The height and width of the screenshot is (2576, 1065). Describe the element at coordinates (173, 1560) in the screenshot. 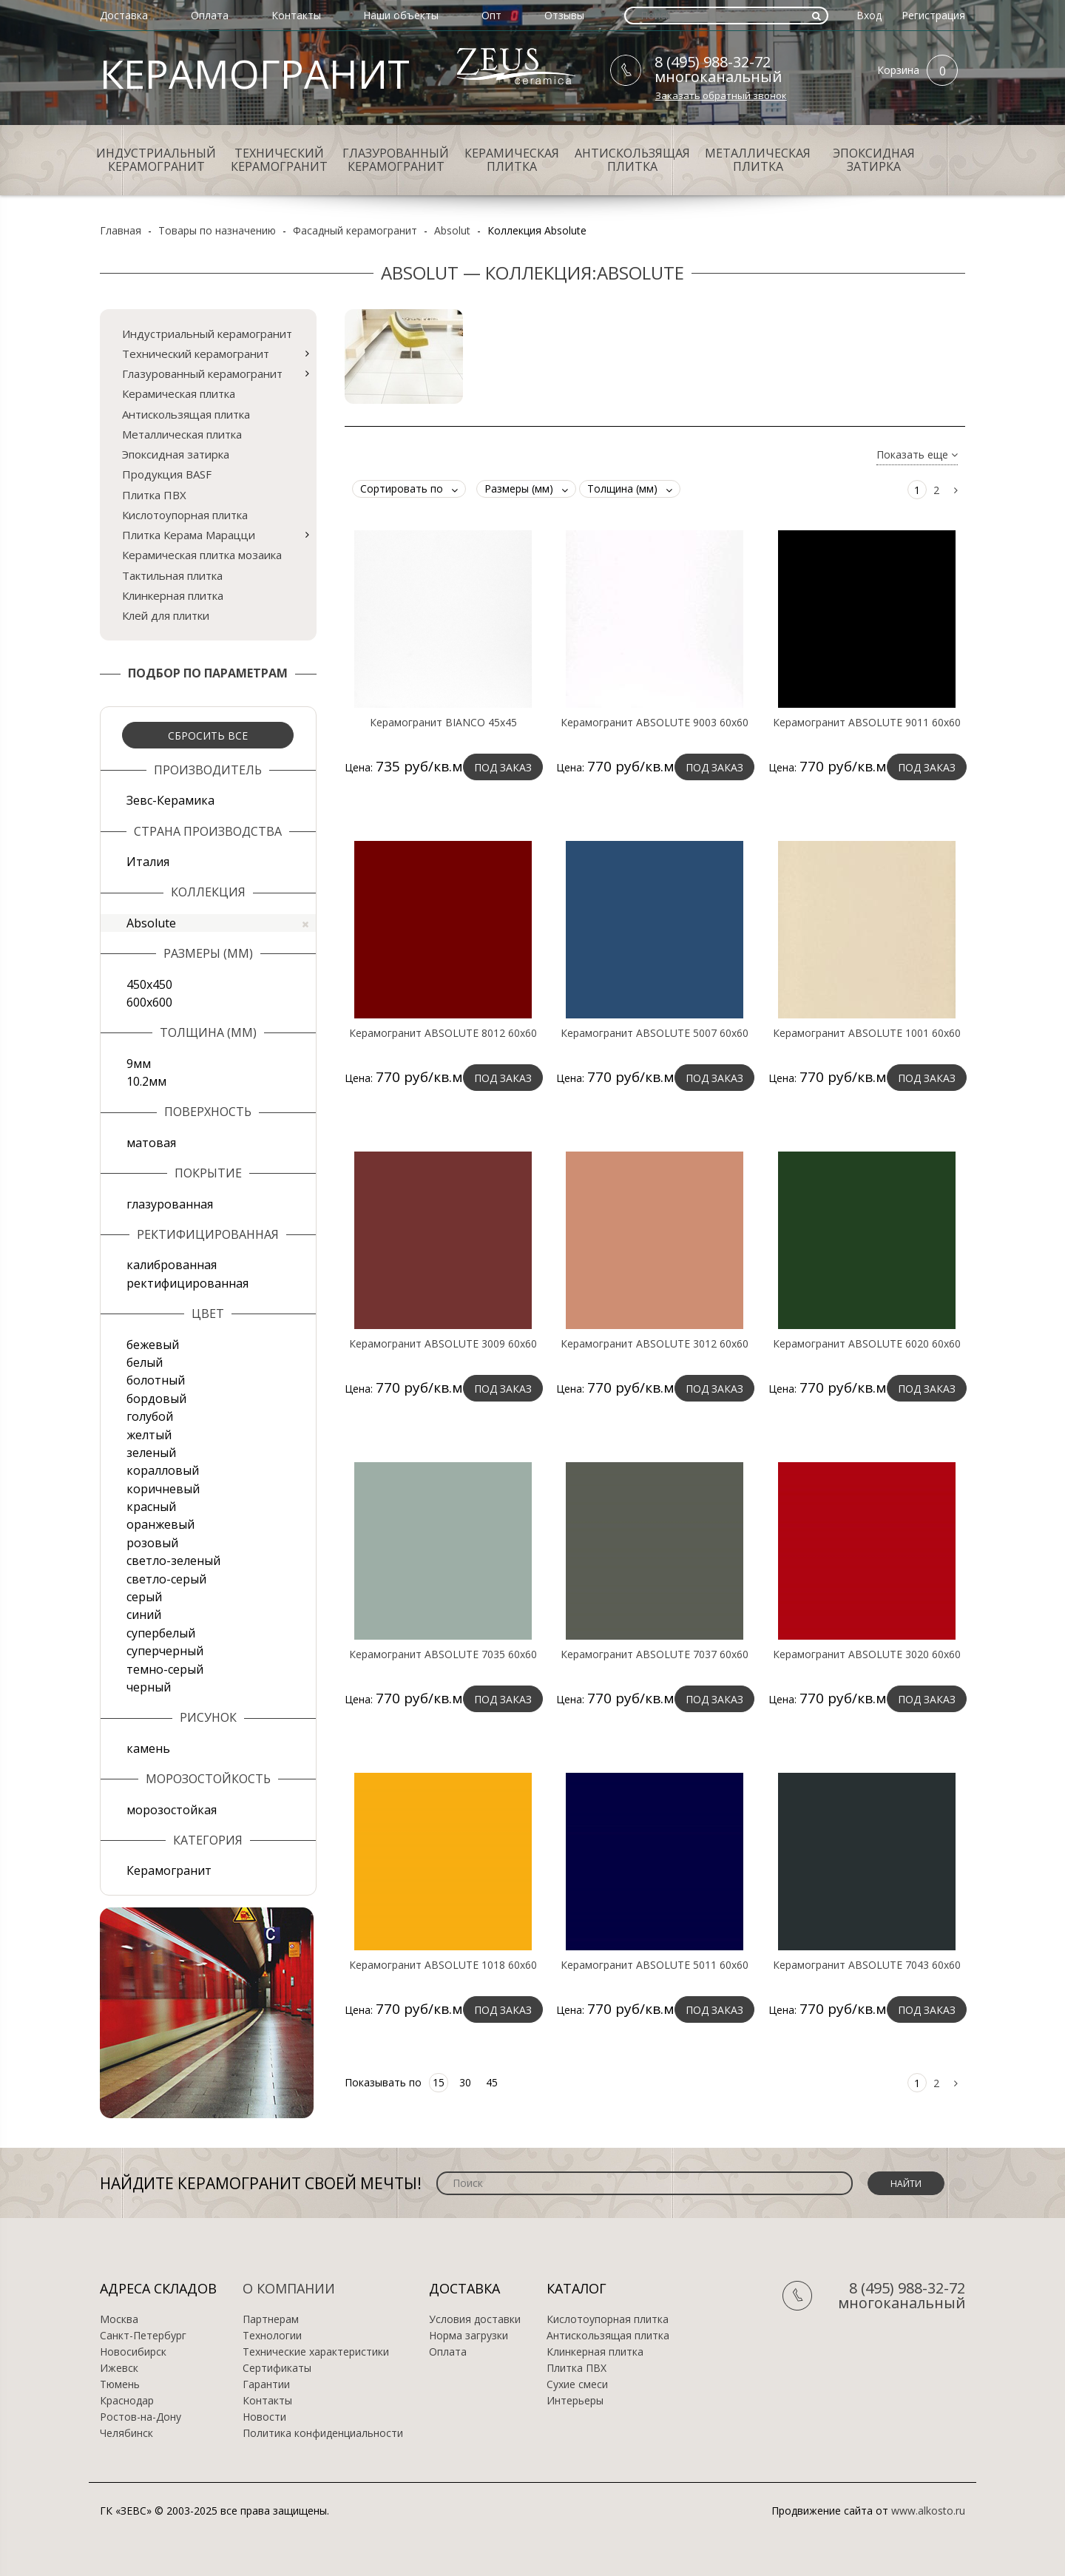

I see `светло-зеленый` at that location.